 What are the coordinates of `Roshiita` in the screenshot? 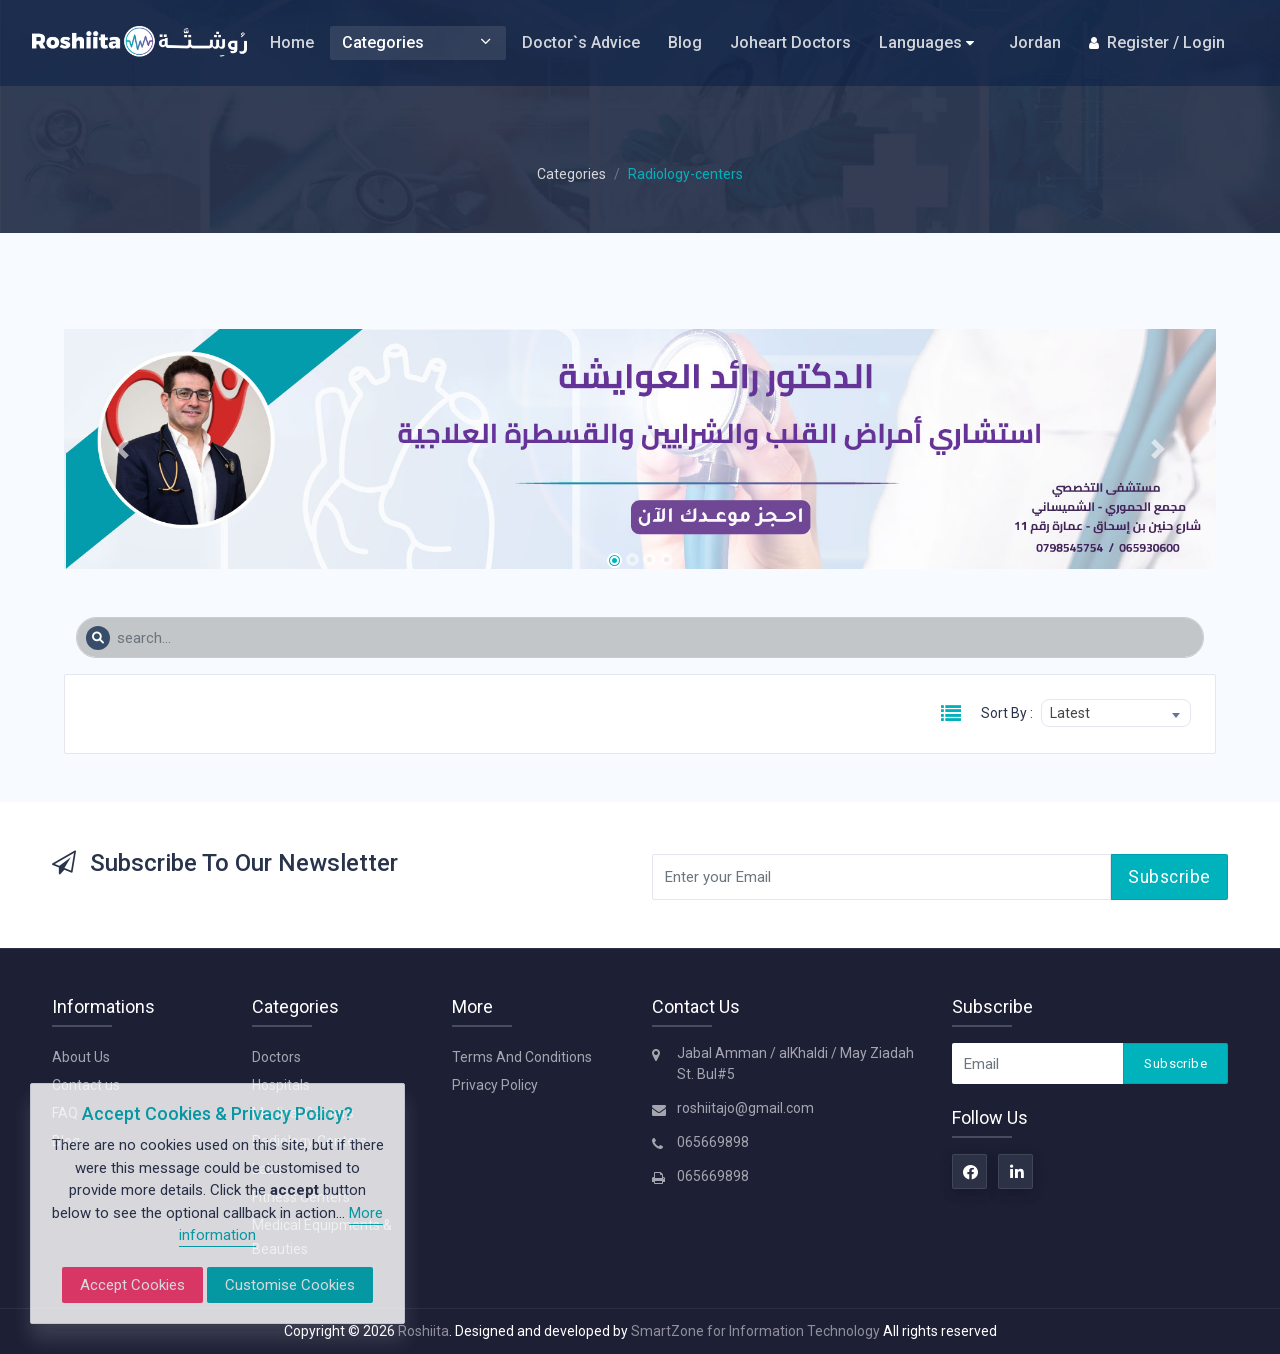 It's located at (423, 1331).